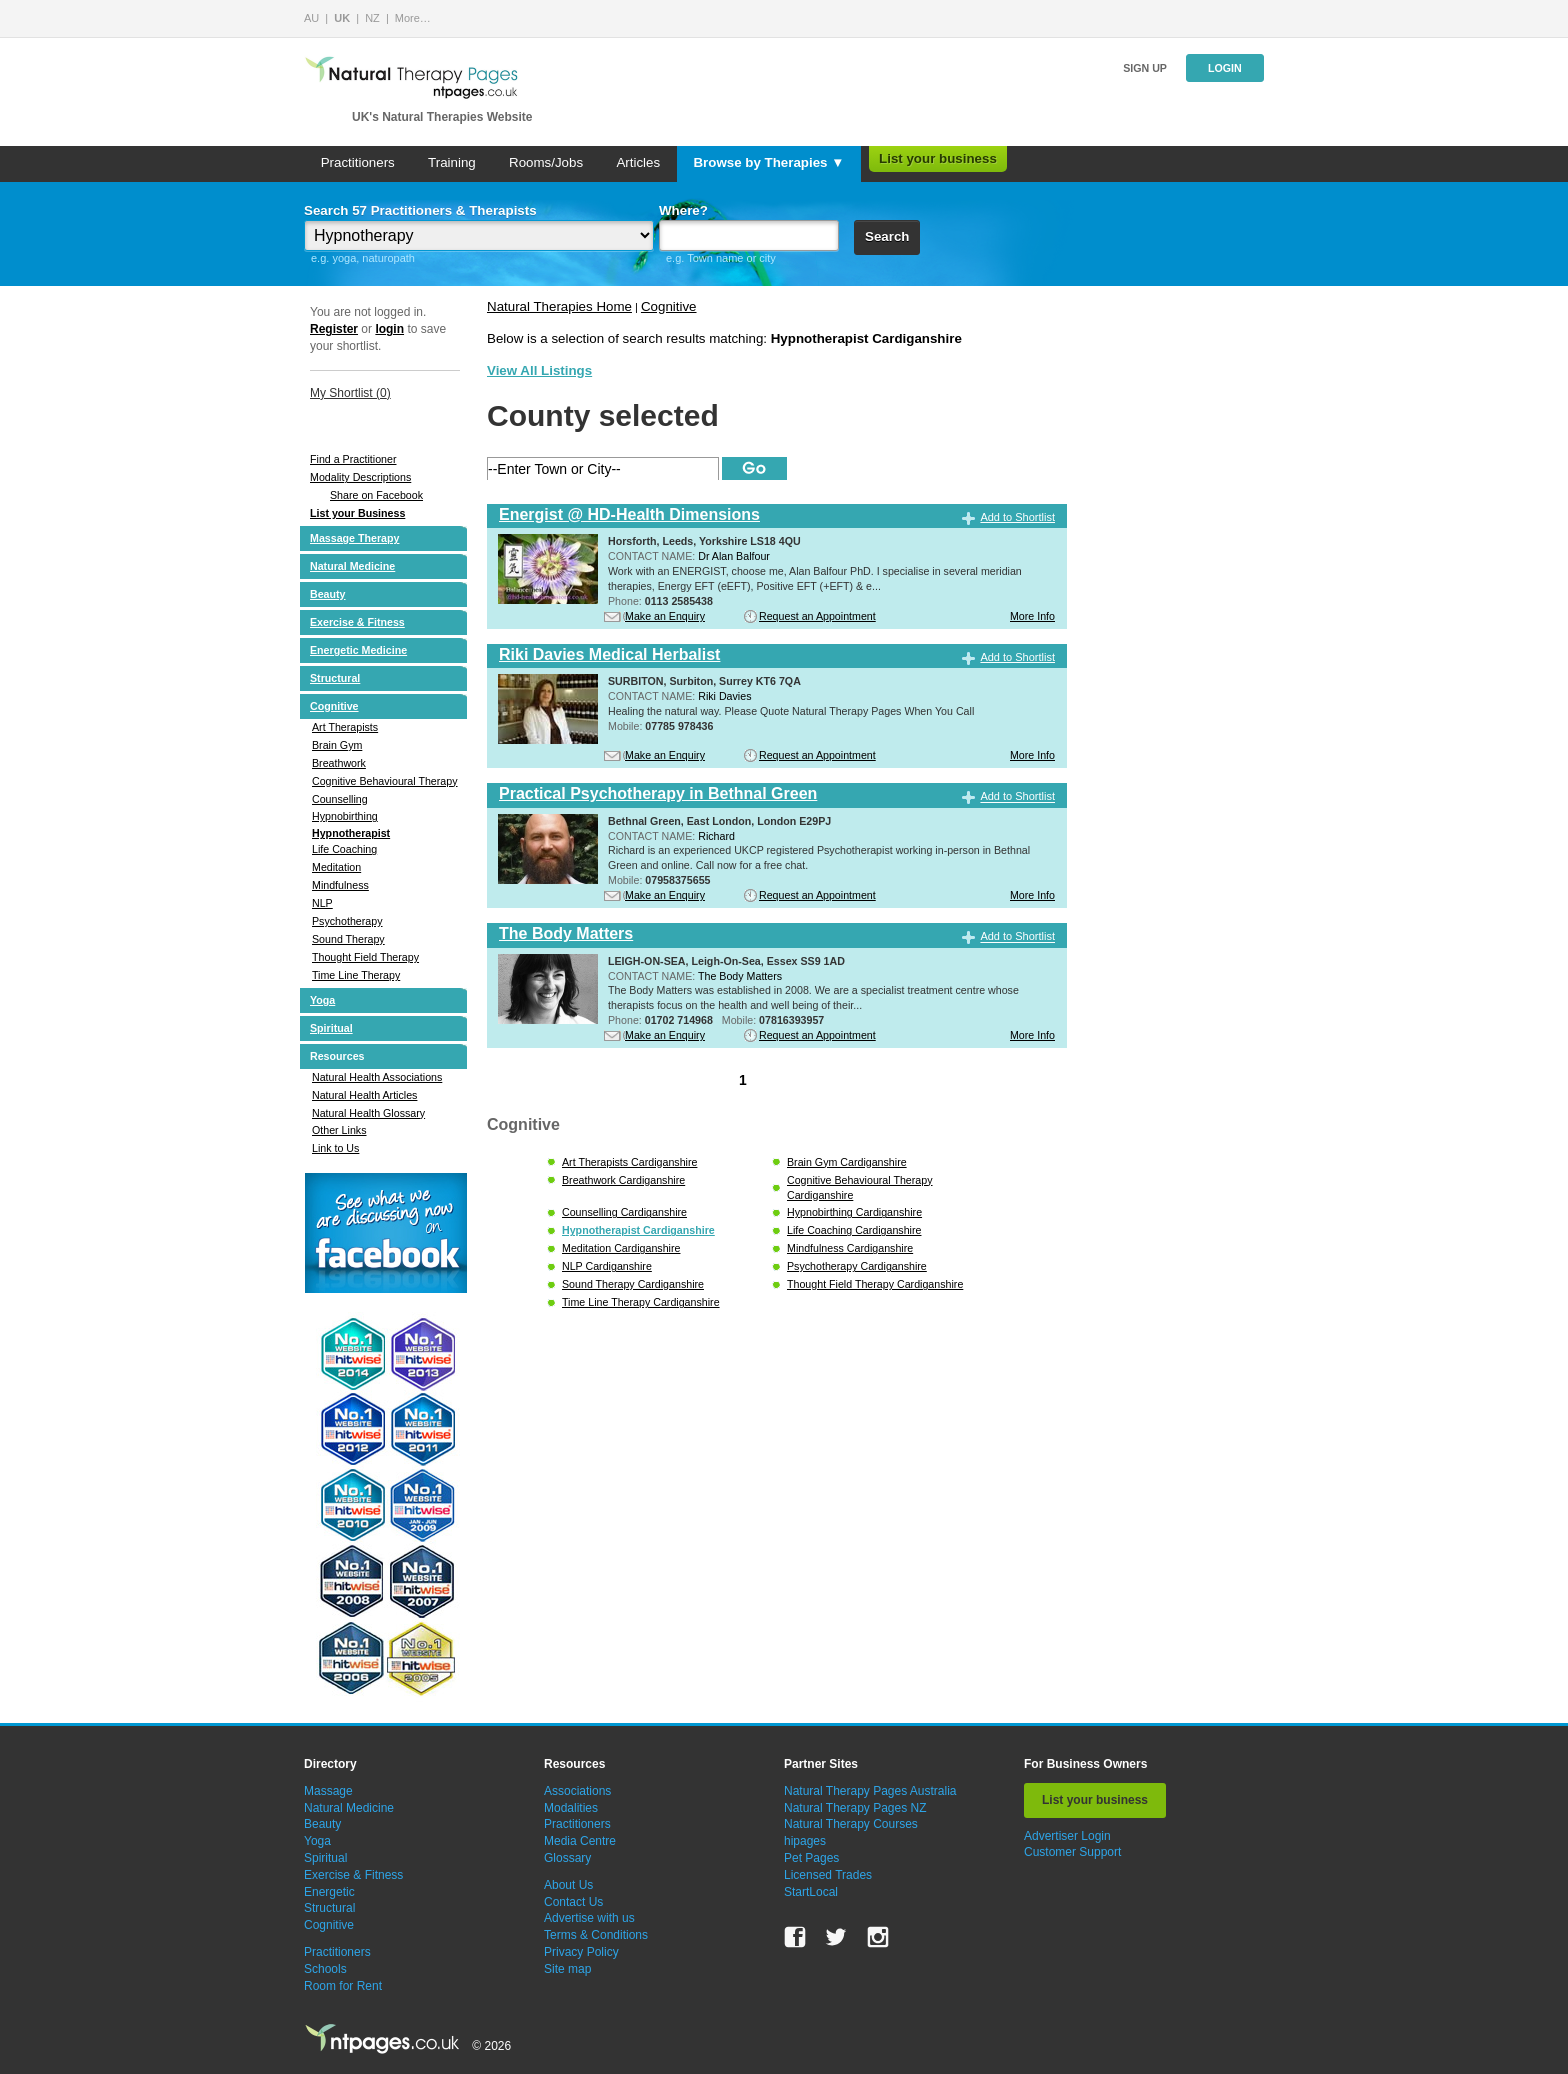  Describe the element at coordinates (567, 1969) in the screenshot. I see `Site map` at that location.